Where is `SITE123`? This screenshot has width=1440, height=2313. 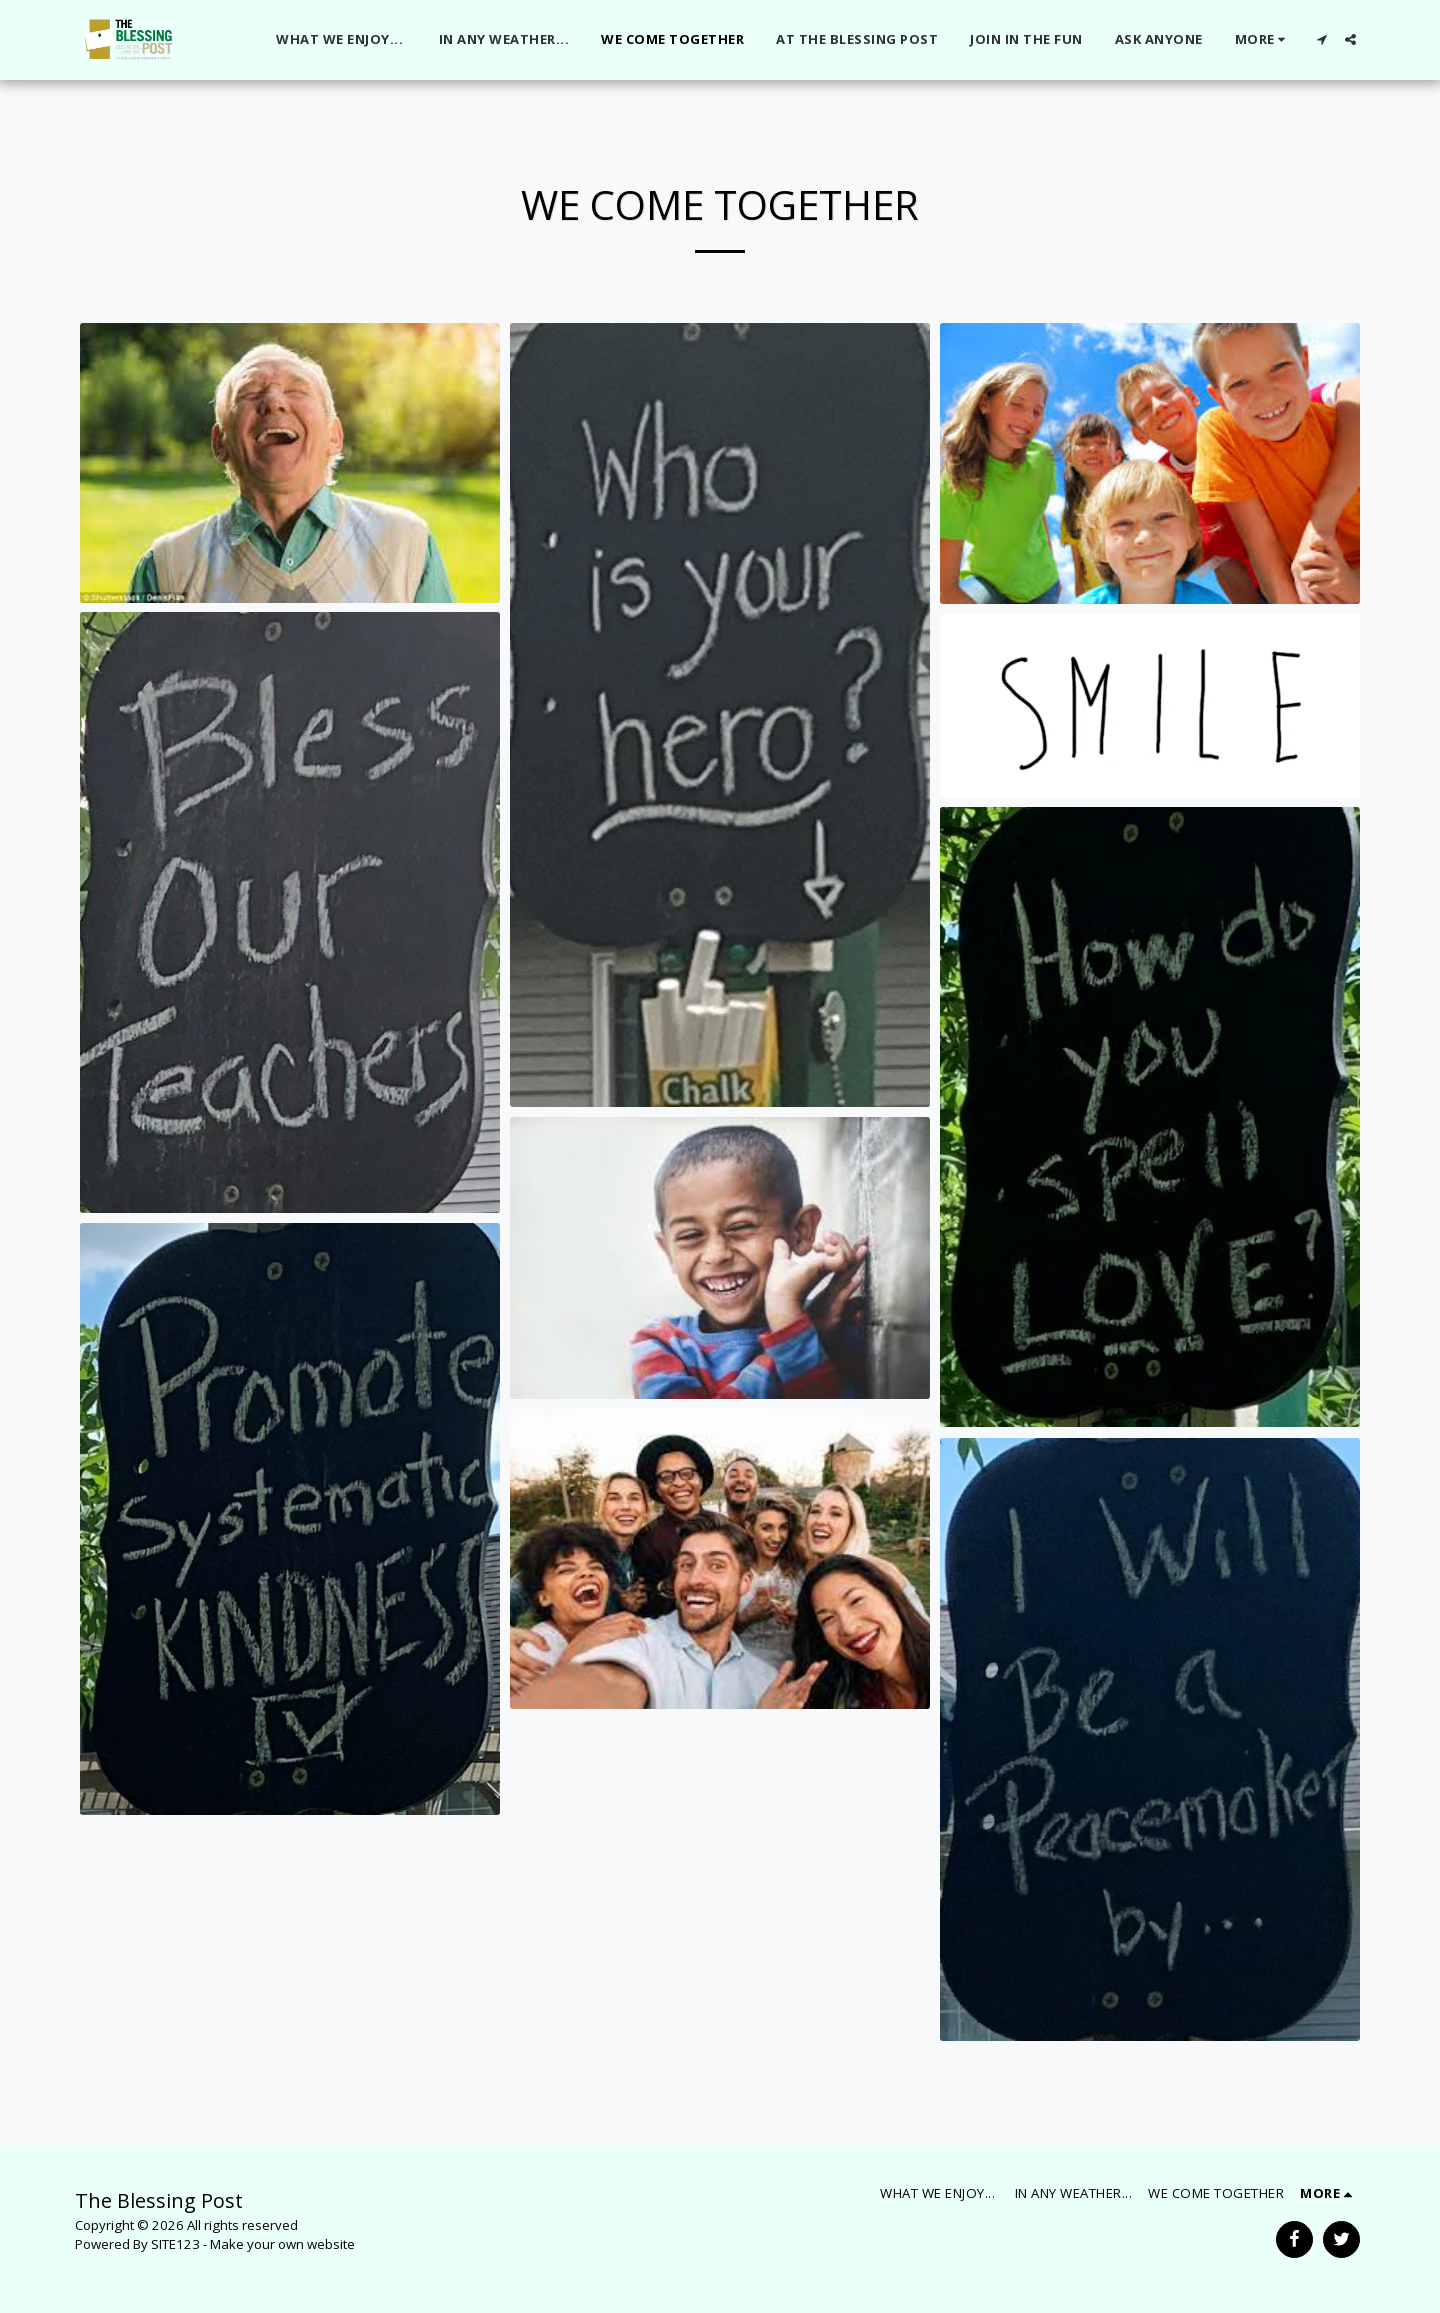 SITE123 is located at coordinates (175, 2244).